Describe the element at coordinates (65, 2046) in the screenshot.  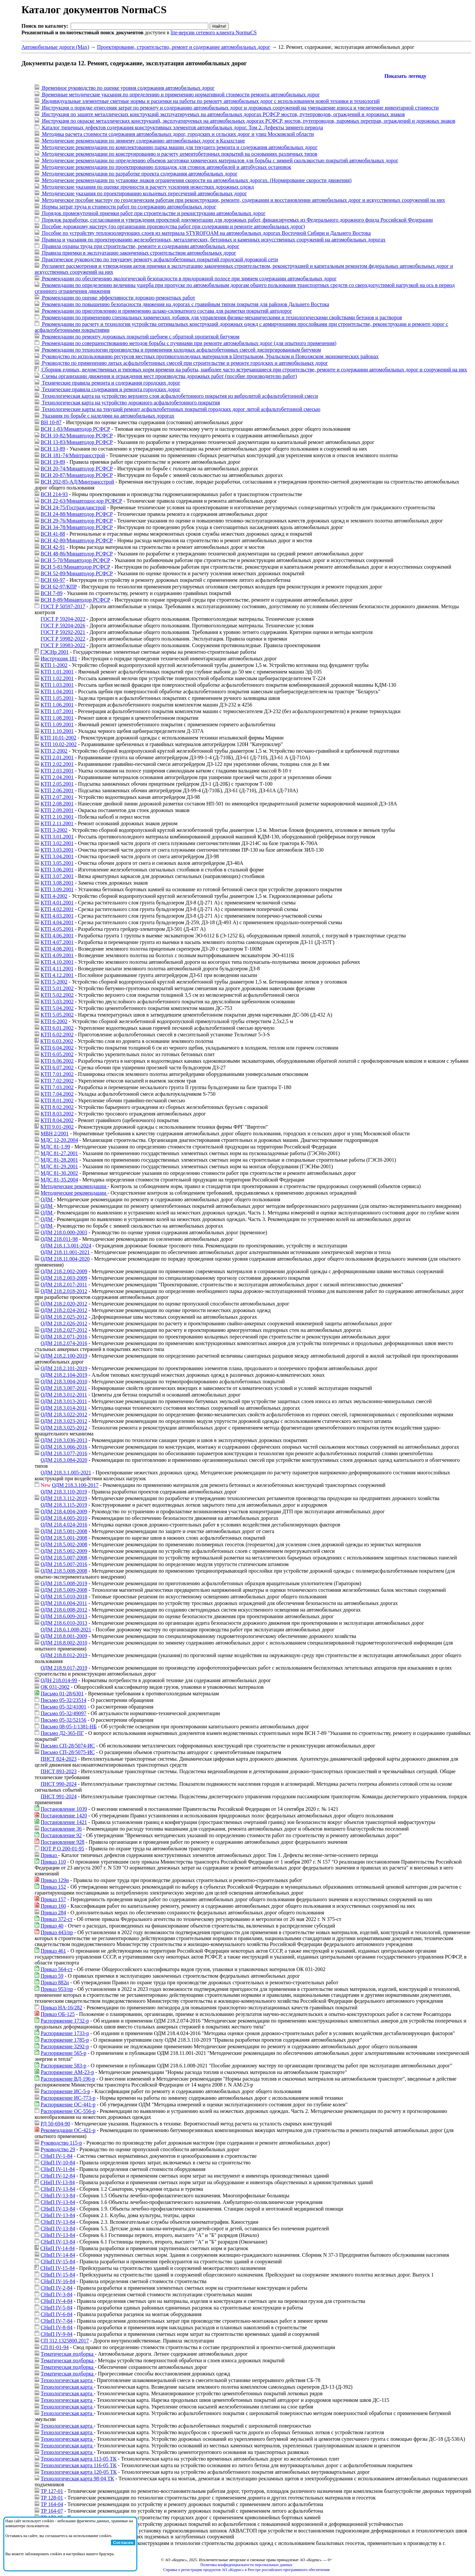
I see `Распоряжение 3292-р` at that location.